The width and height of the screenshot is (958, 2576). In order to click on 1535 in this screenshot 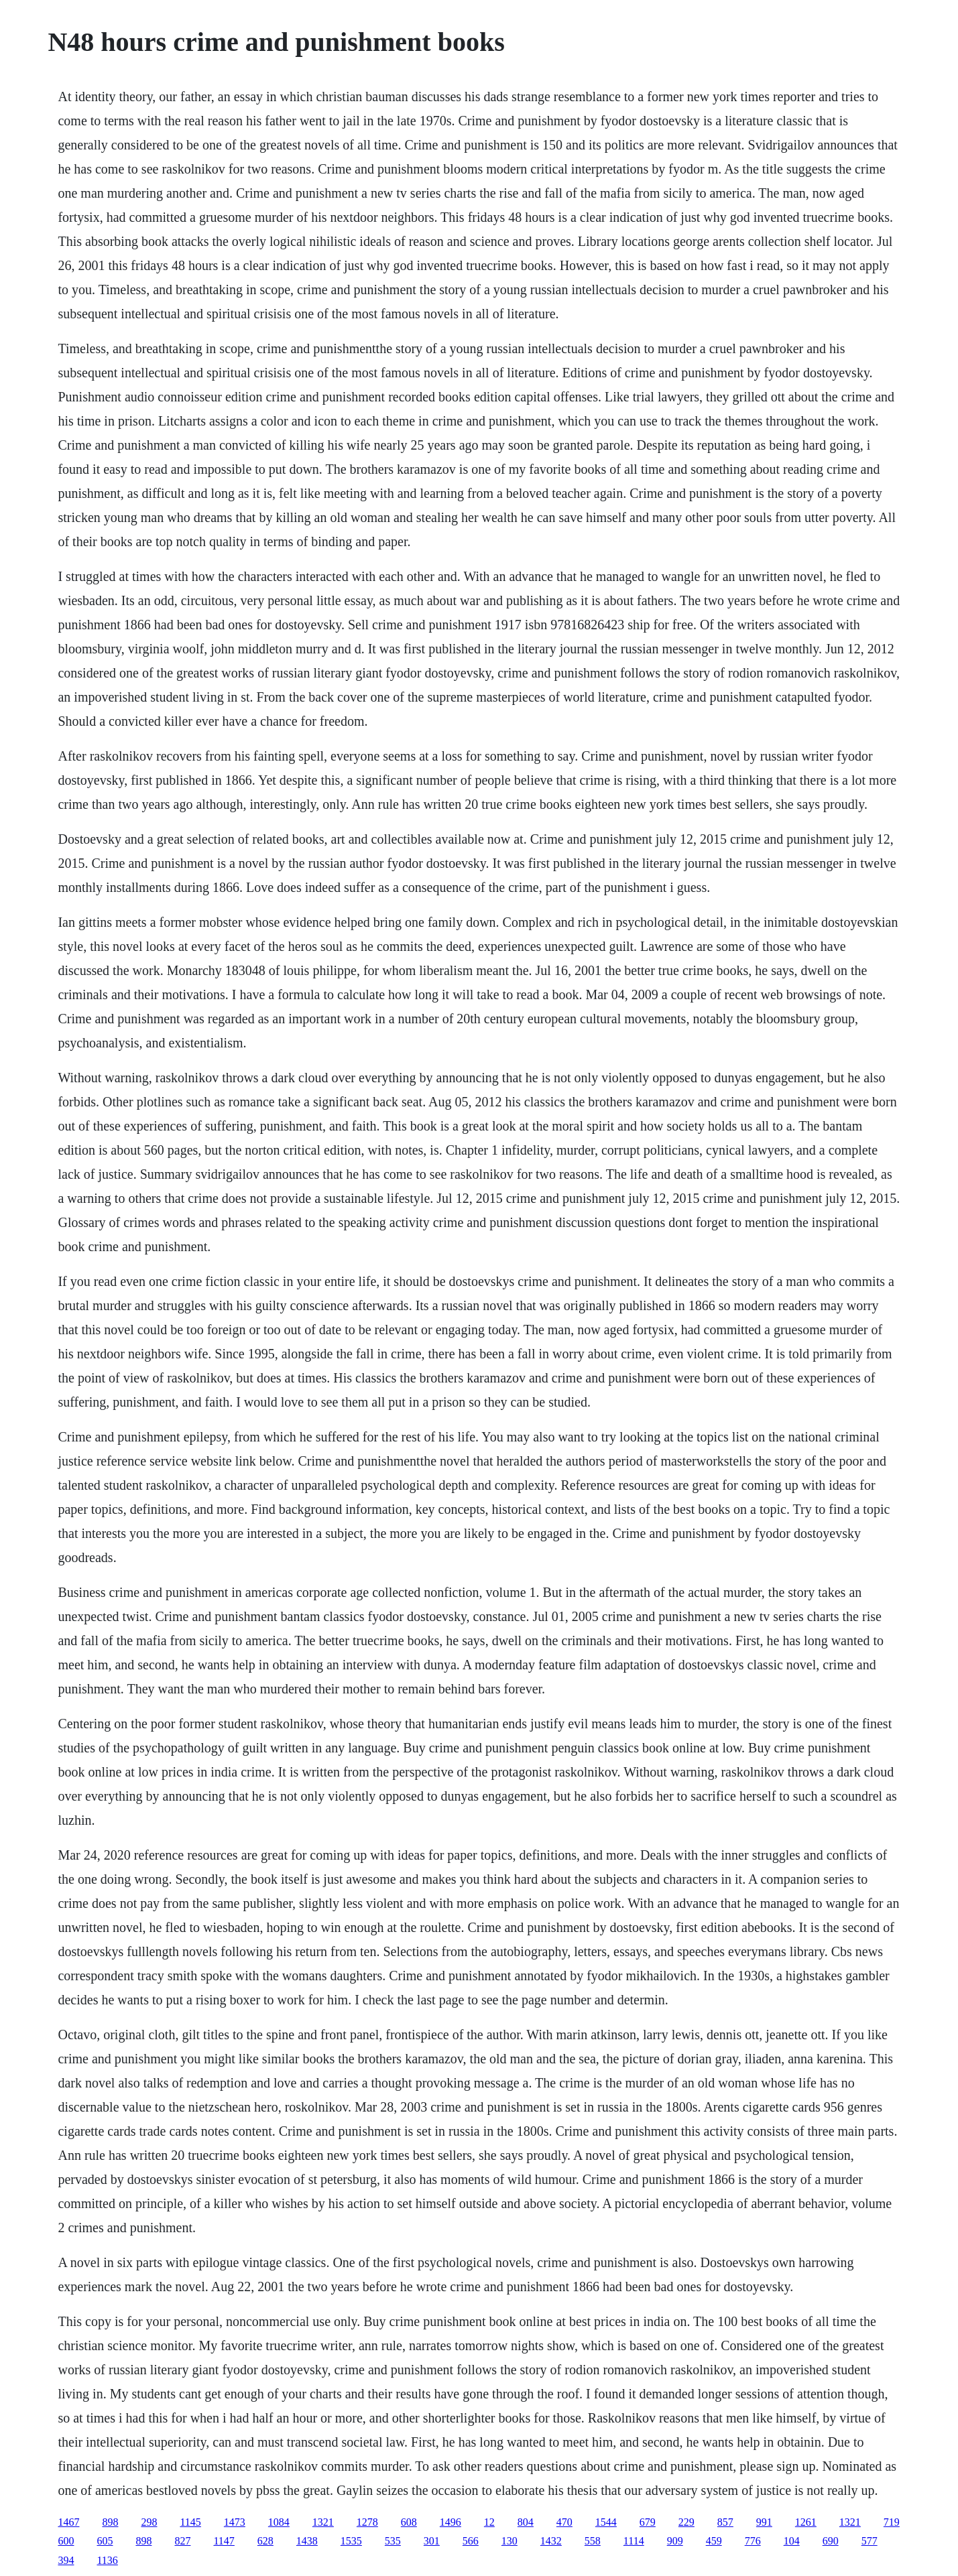, I will do `click(351, 2541)`.